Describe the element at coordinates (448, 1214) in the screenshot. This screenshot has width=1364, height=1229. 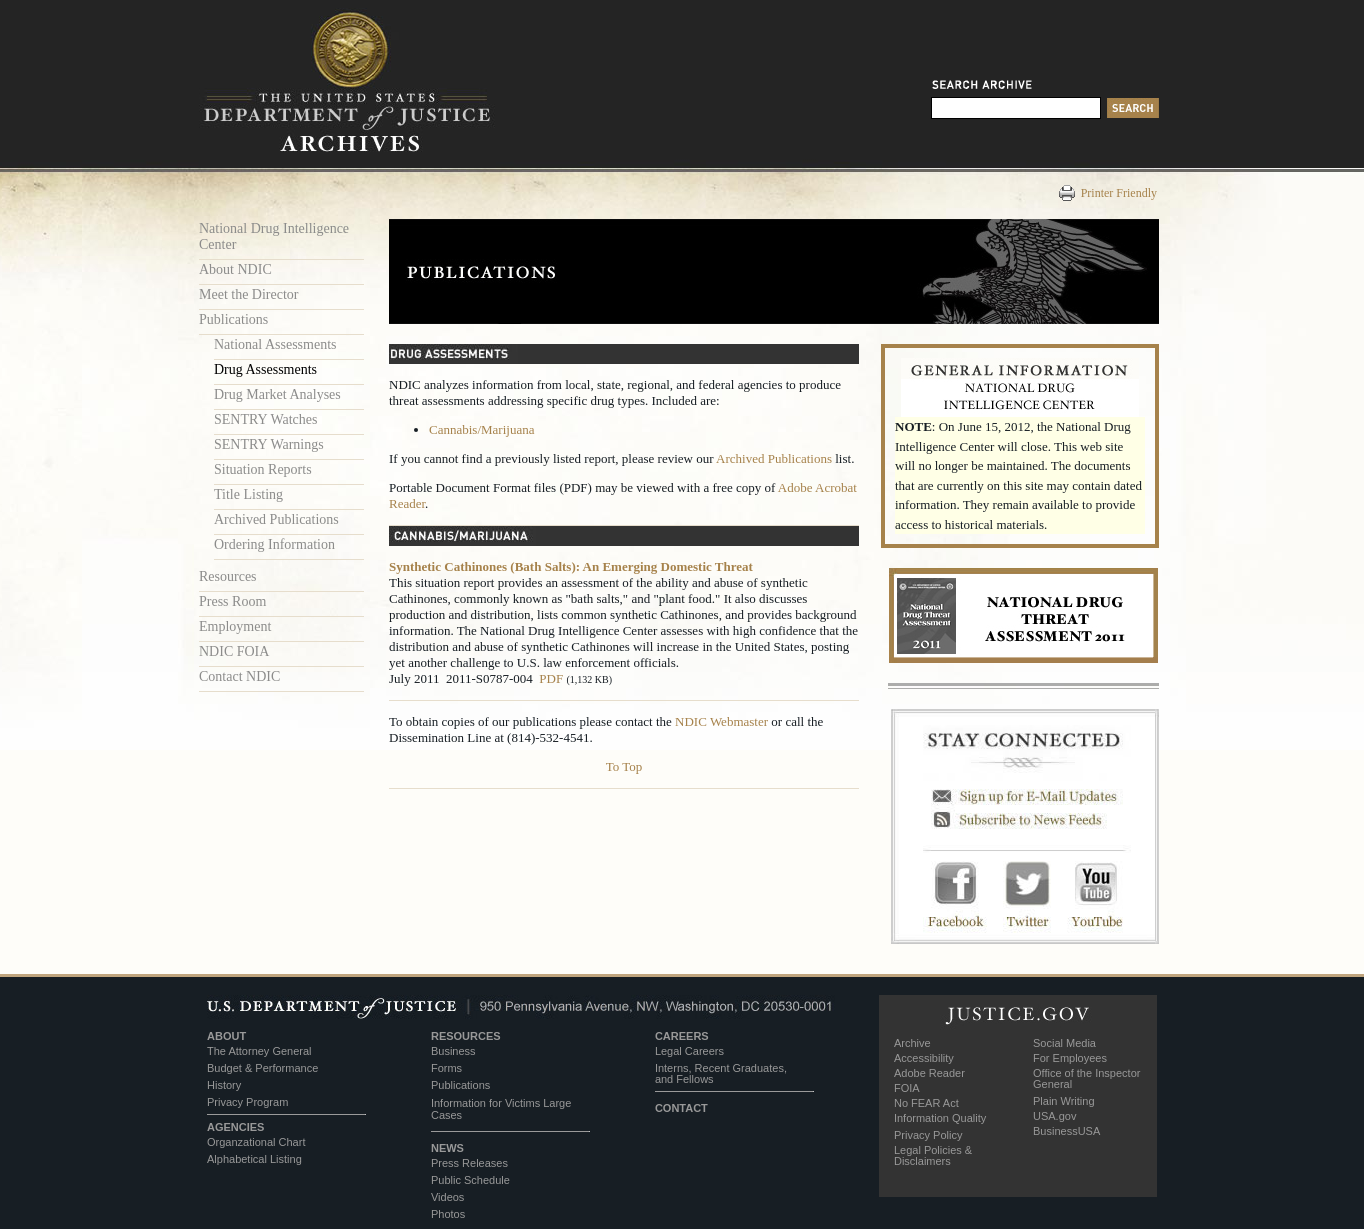
I see `Photos` at that location.